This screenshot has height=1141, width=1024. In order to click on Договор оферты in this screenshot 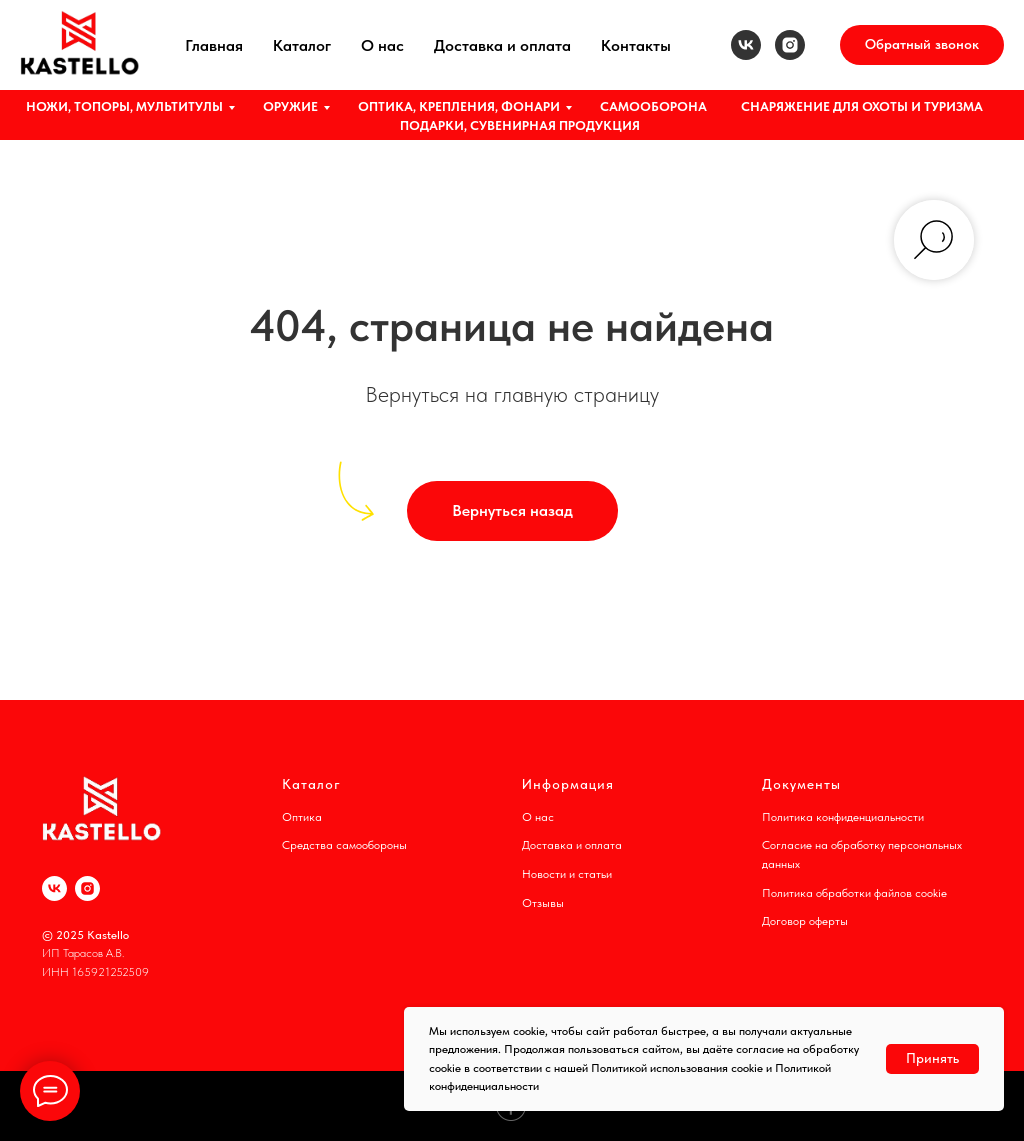, I will do `click(805, 921)`.